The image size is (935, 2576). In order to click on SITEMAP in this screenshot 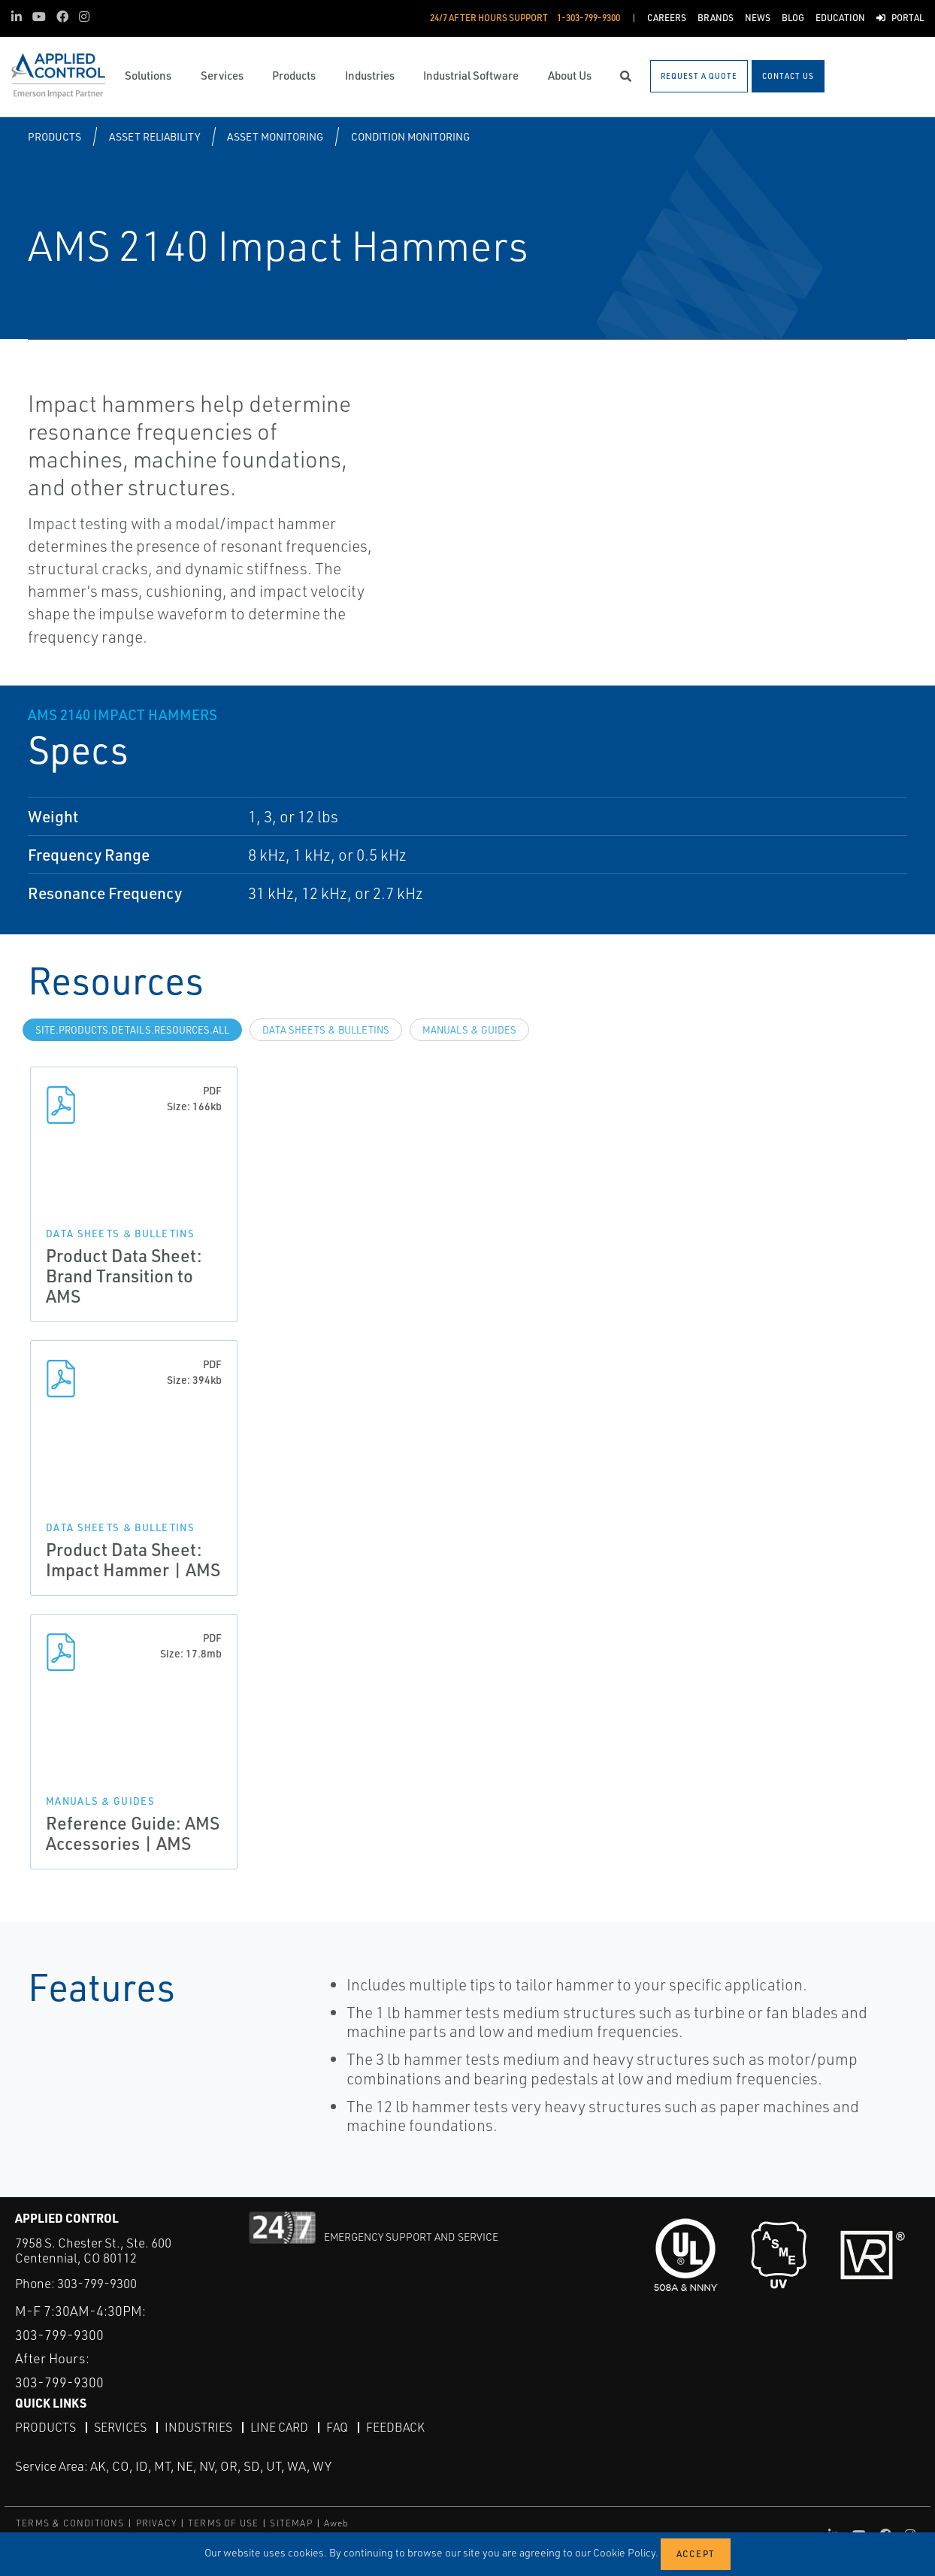, I will do `click(291, 2523)`.